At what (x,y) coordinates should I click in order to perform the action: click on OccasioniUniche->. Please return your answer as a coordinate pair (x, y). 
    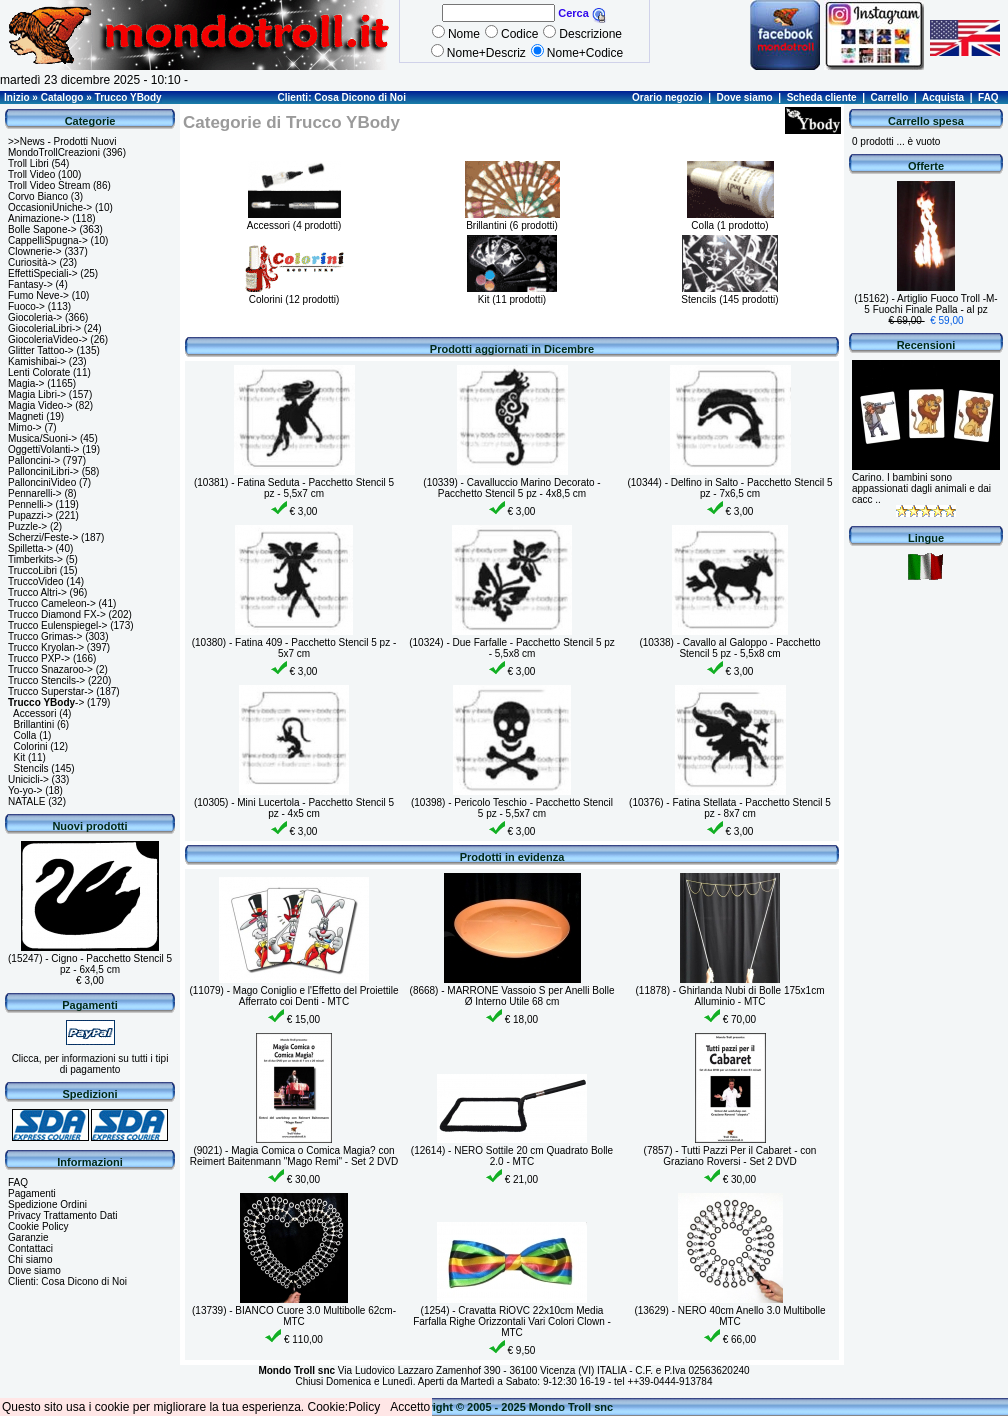
    Looking at the image, I should click on (50, 207).